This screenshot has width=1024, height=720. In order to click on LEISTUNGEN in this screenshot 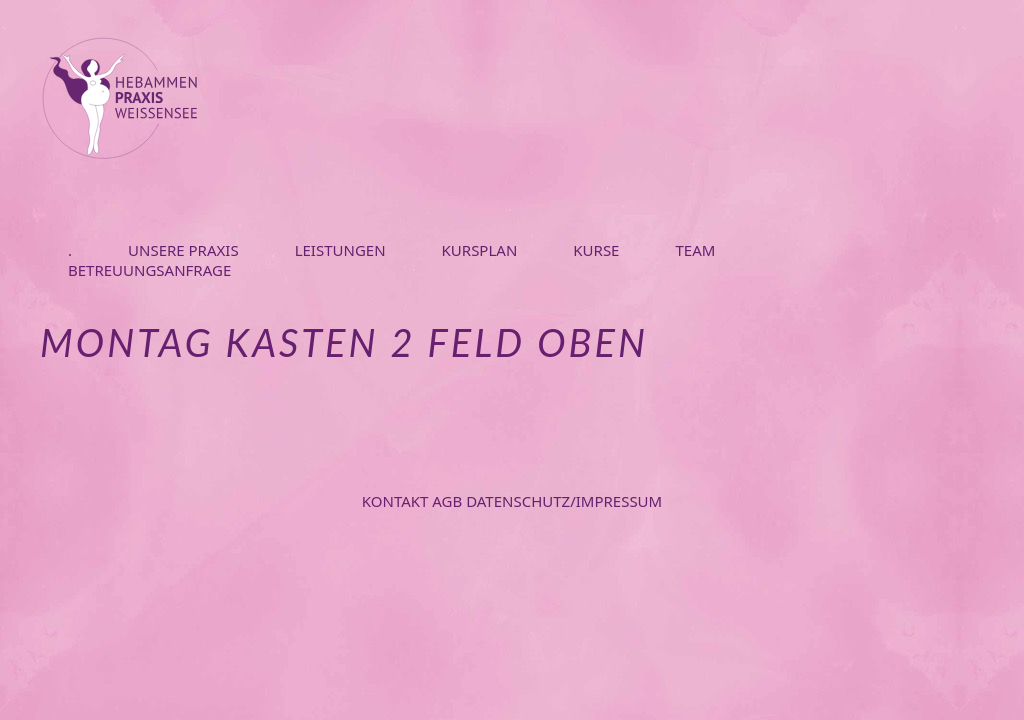, I will do `click(340, 250)`.